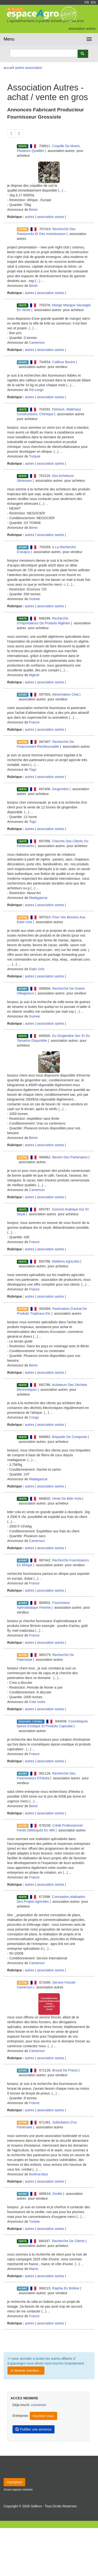 The height and width of the screenshot is (2576, 98). I want to click on Alimentation Chat, so click(65, 694).